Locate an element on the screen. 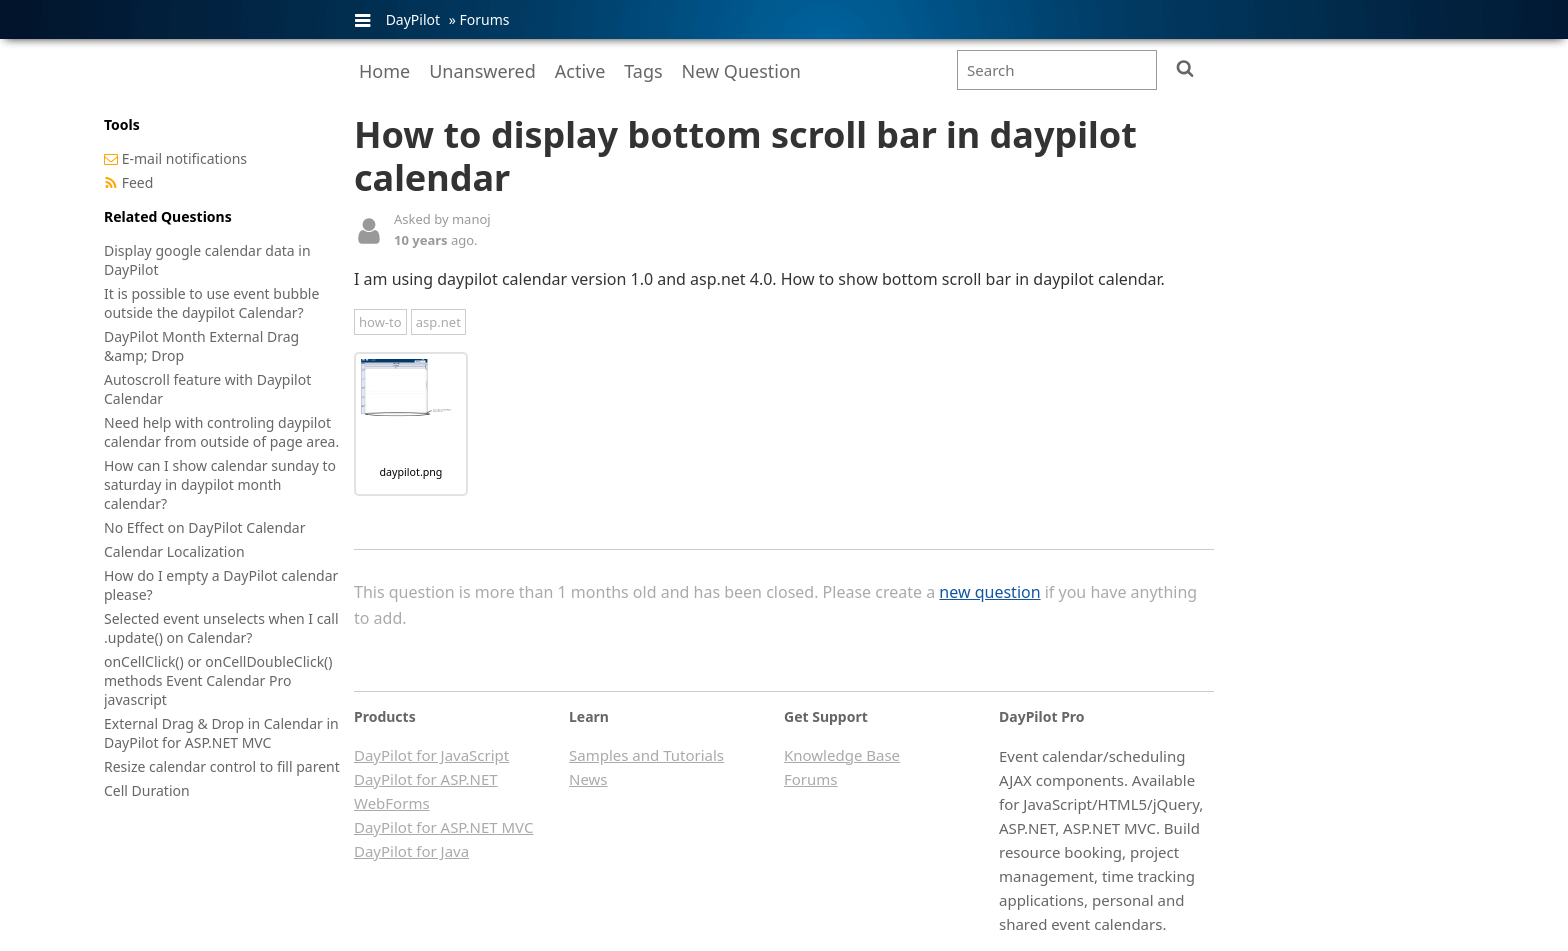 This screenshot has width=1568, height=951. Forums is located at coordinates (484, 19).